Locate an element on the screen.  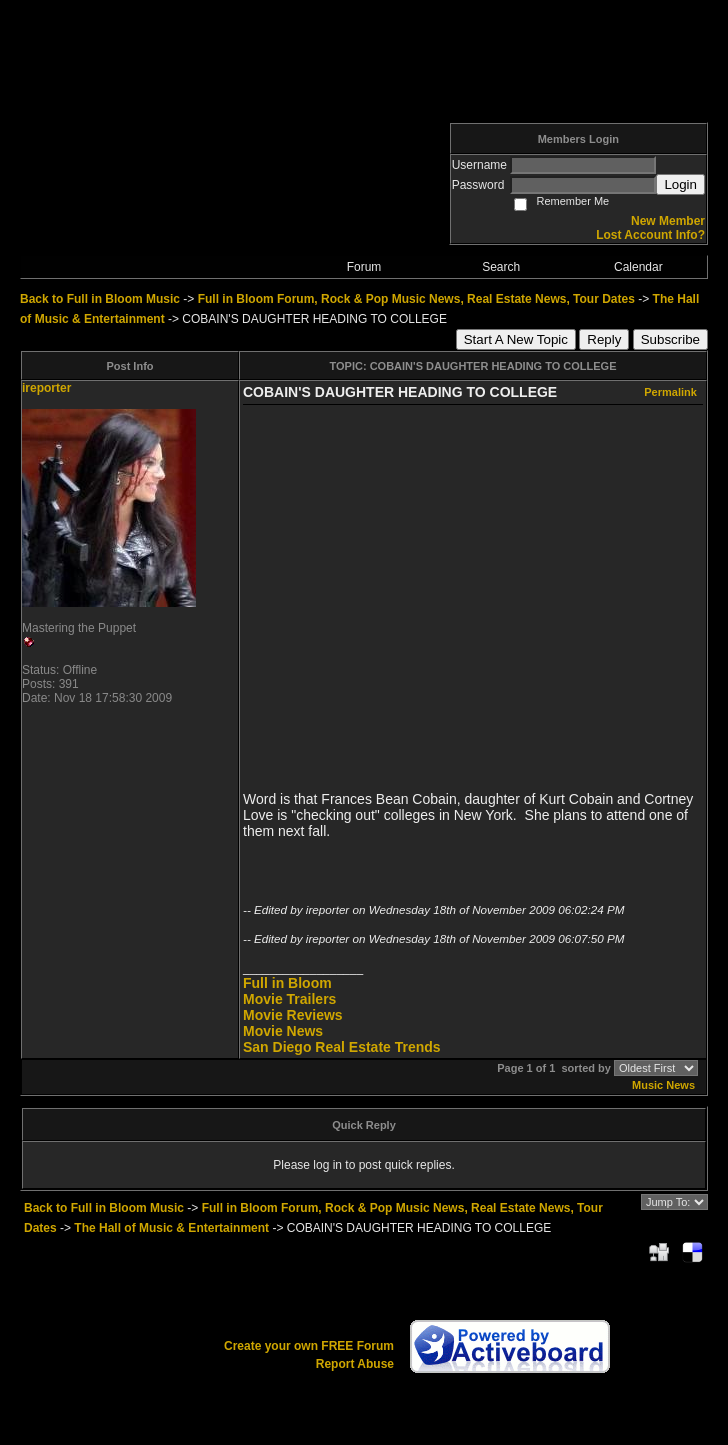
Forum is located at coordinates (364, 267).